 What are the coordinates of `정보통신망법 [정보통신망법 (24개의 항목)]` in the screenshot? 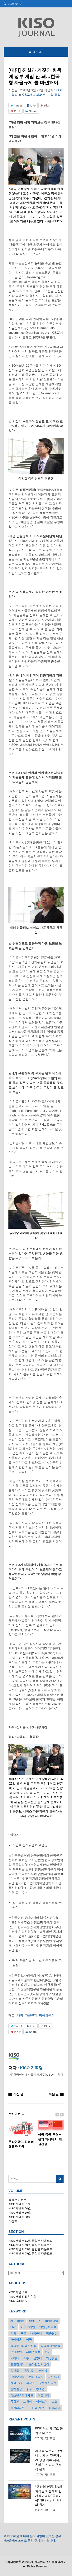 It's located at (47, 2383).